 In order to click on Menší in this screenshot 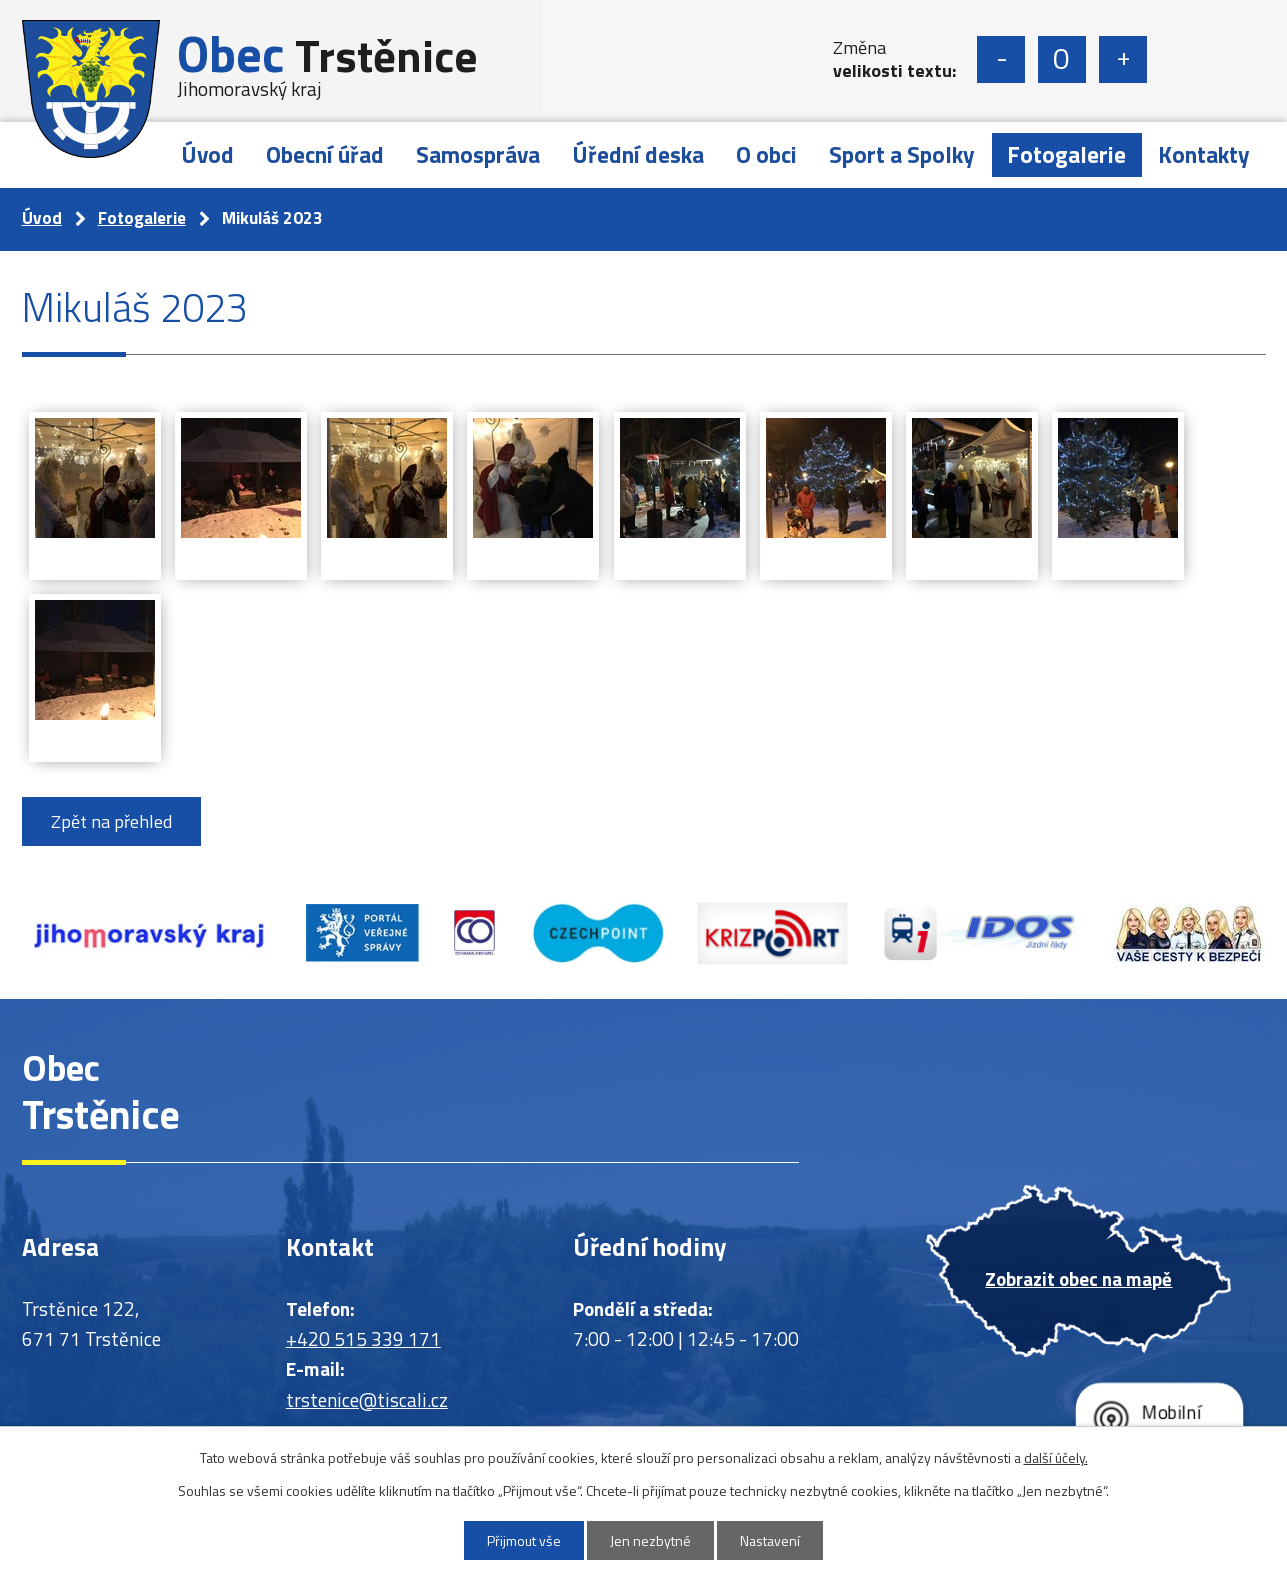, I will do `click(1001, 59)`.